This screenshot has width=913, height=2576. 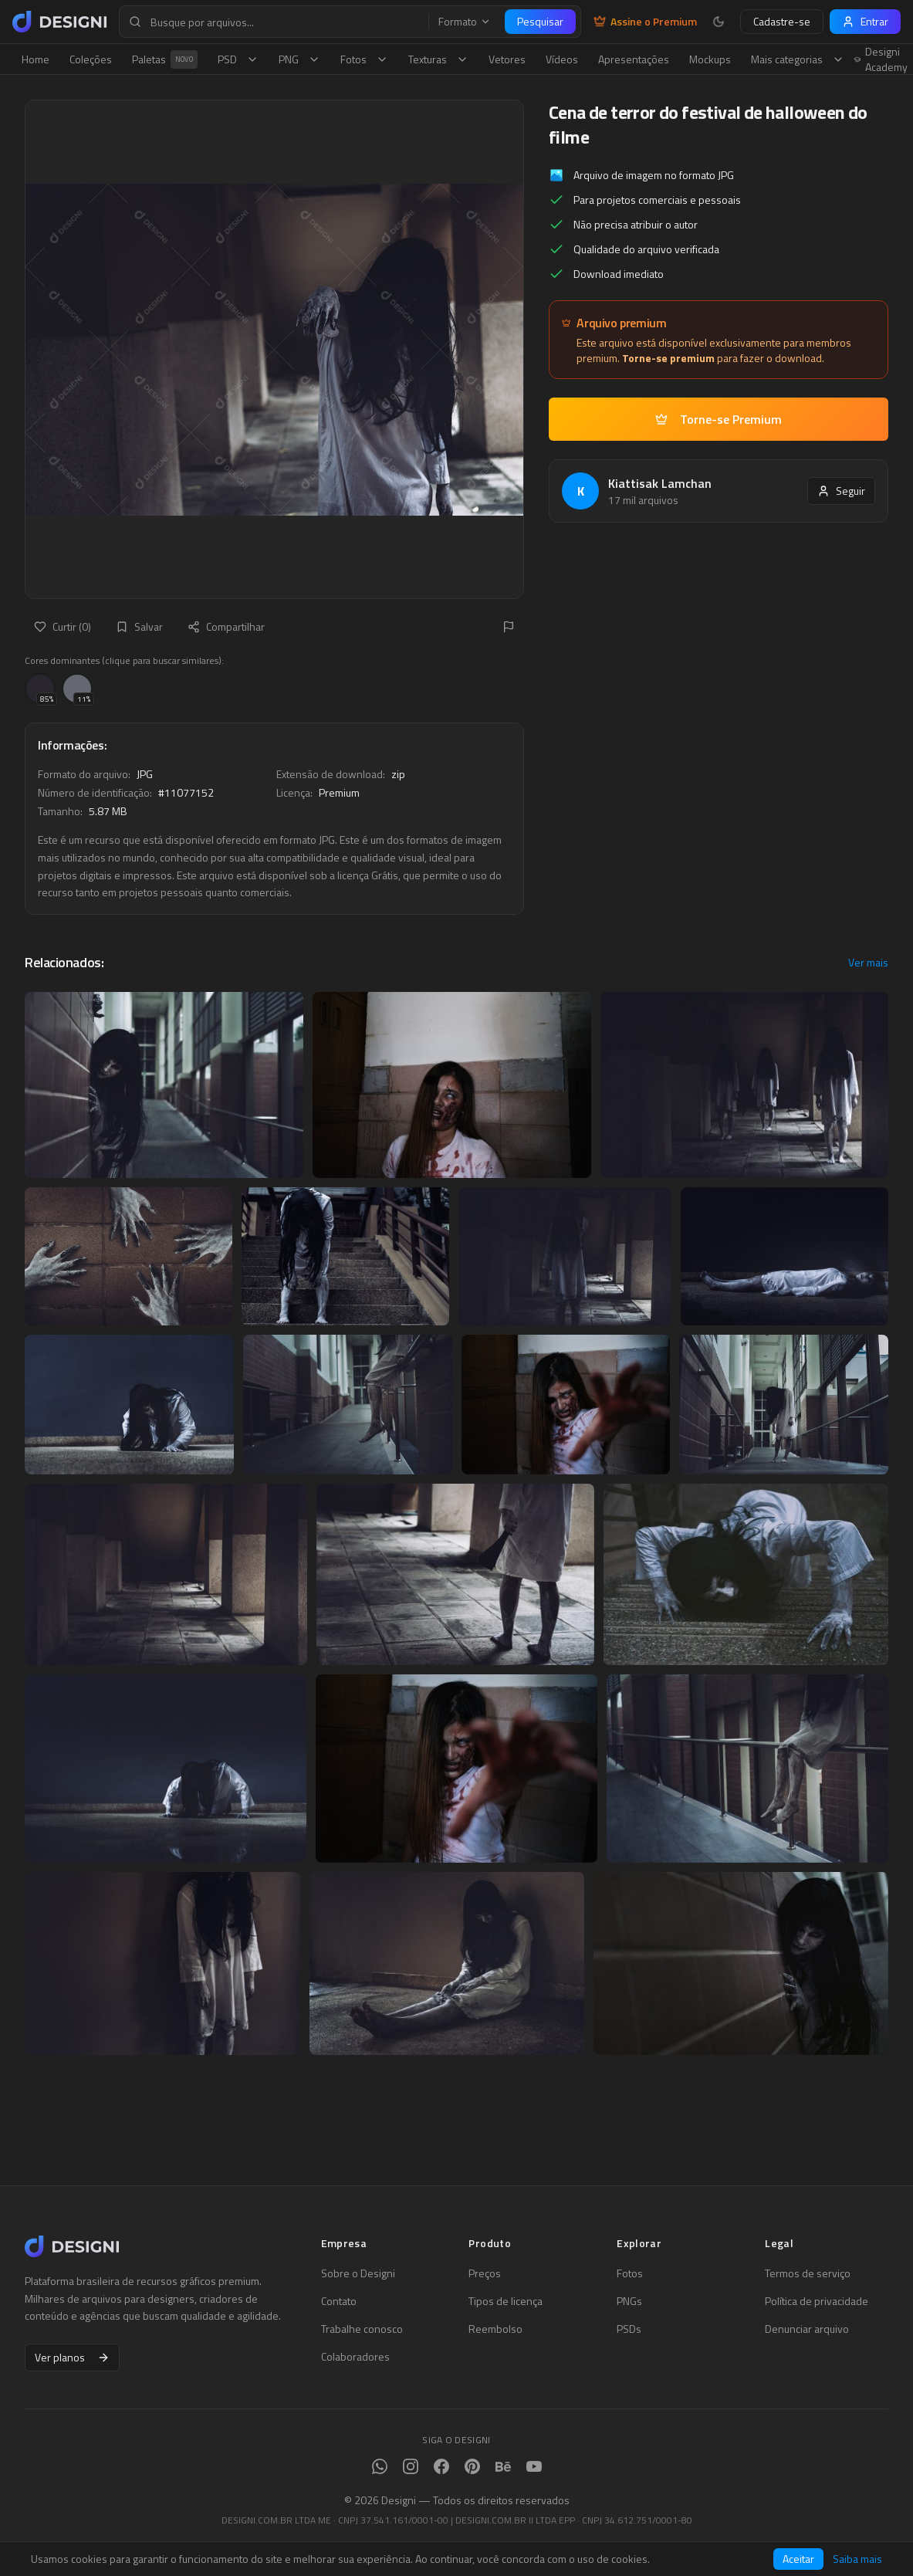 I want to click on Salvar, so click(x=139, y=626).